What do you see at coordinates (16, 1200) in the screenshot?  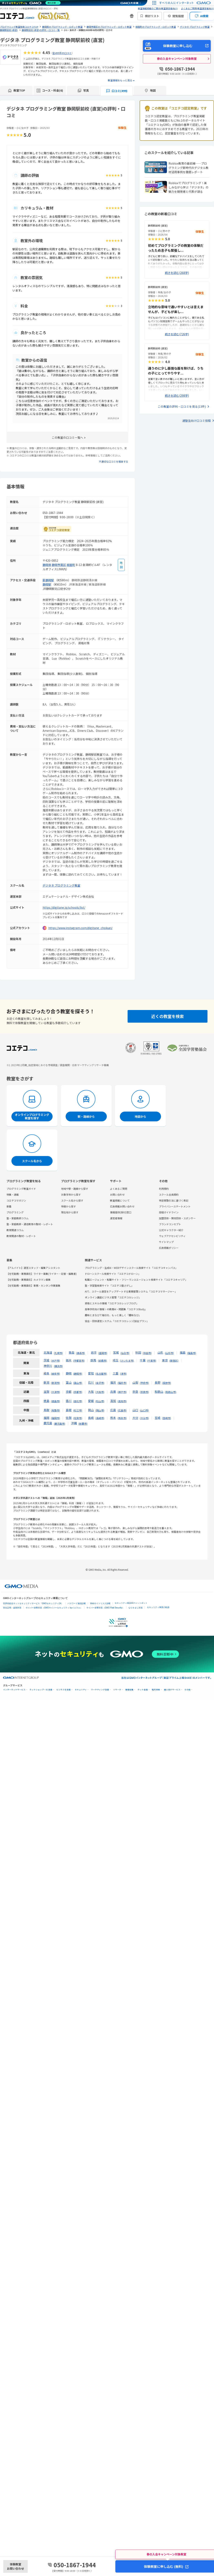 I see `コエテコマガジン` at bounding box center [16, 1200].